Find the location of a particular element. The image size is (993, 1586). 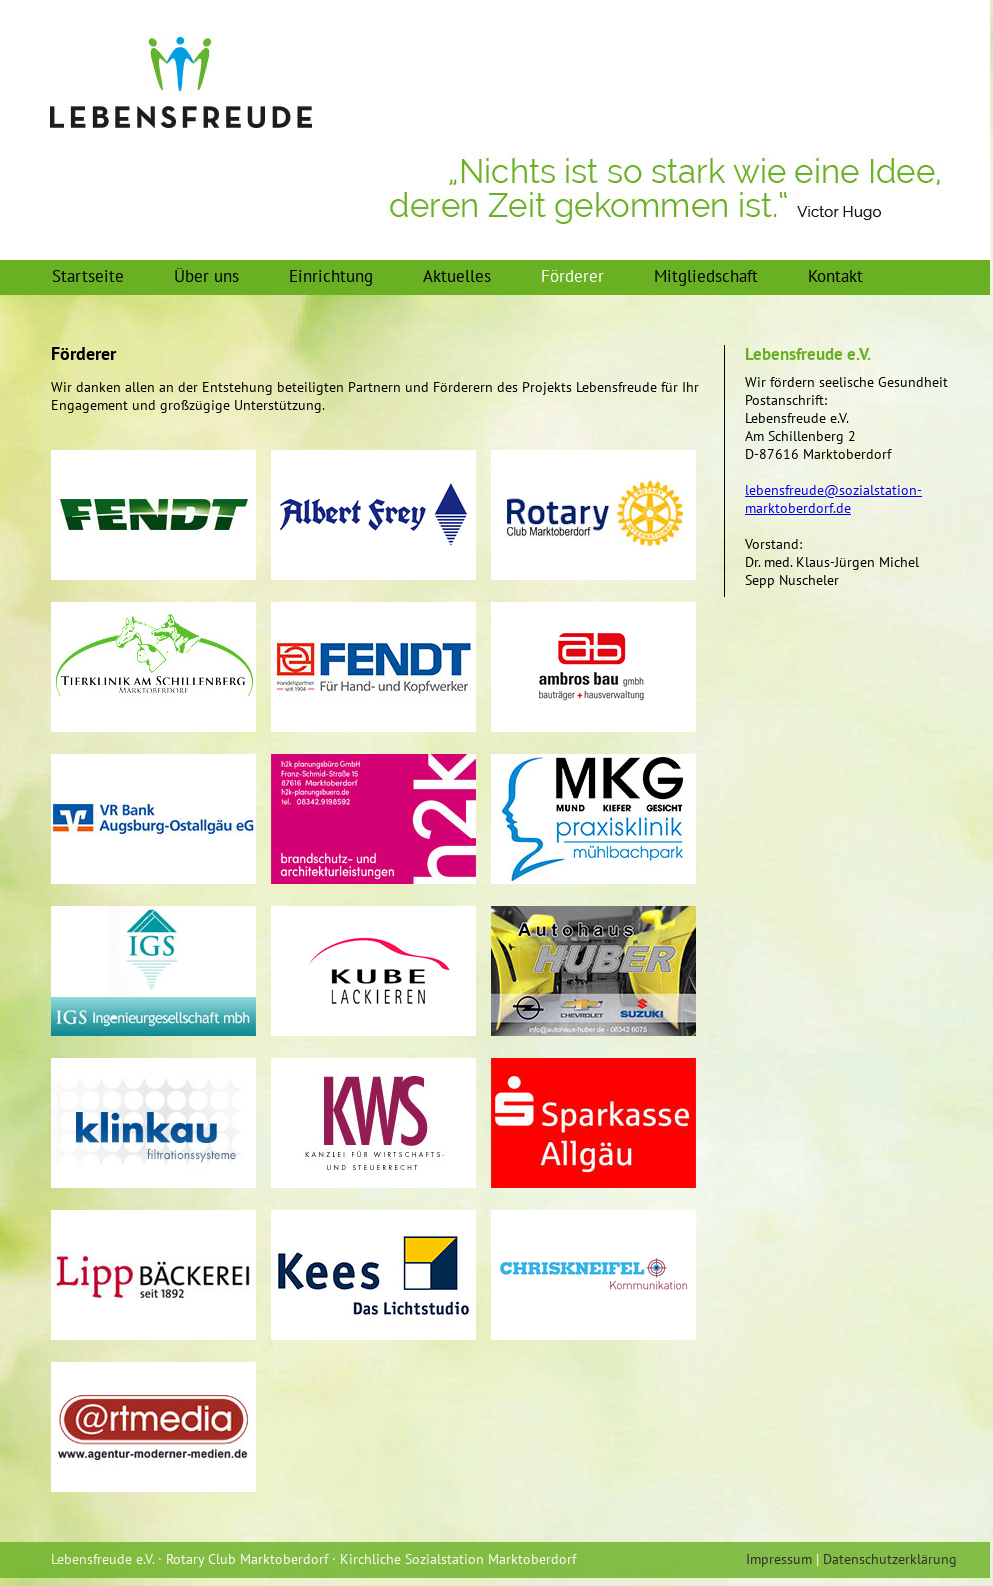

Über uns is located at coordinates (206, 276).